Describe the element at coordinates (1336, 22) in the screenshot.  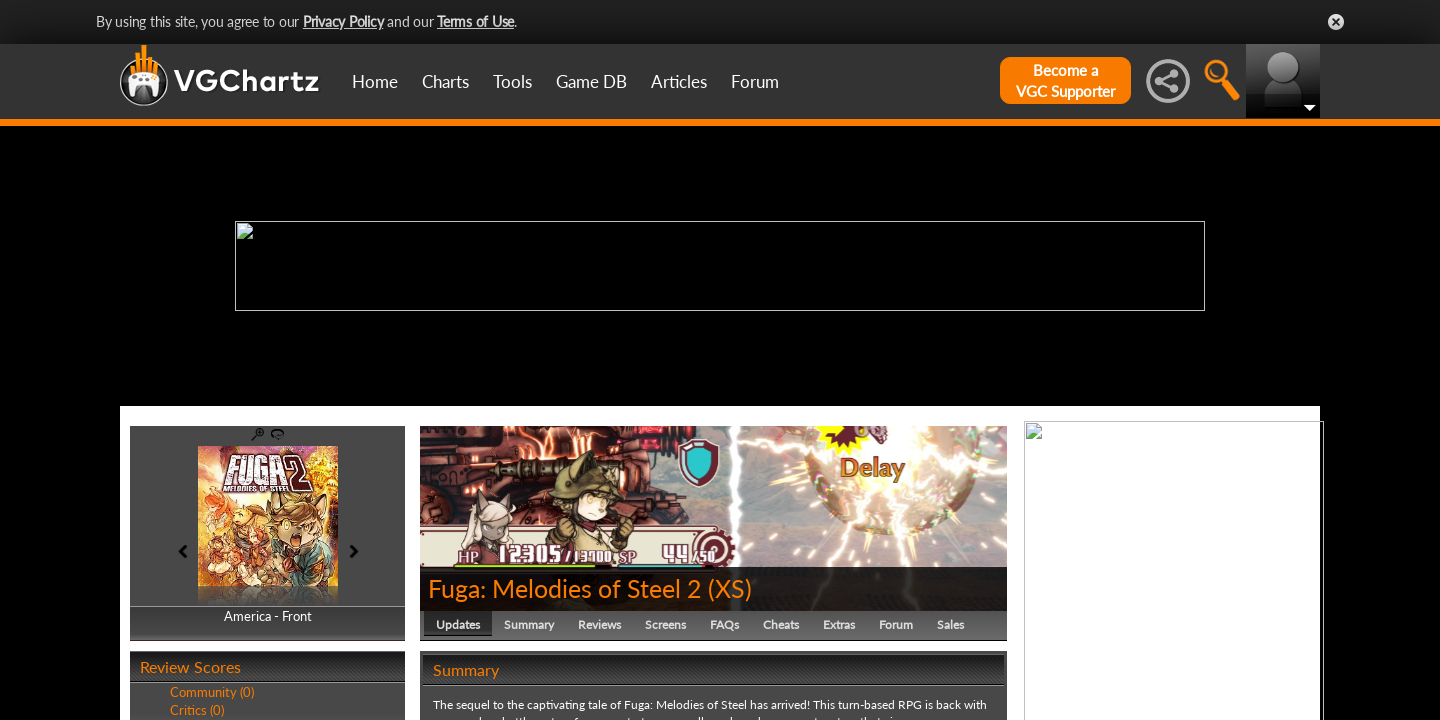
I see `Close` at that location.